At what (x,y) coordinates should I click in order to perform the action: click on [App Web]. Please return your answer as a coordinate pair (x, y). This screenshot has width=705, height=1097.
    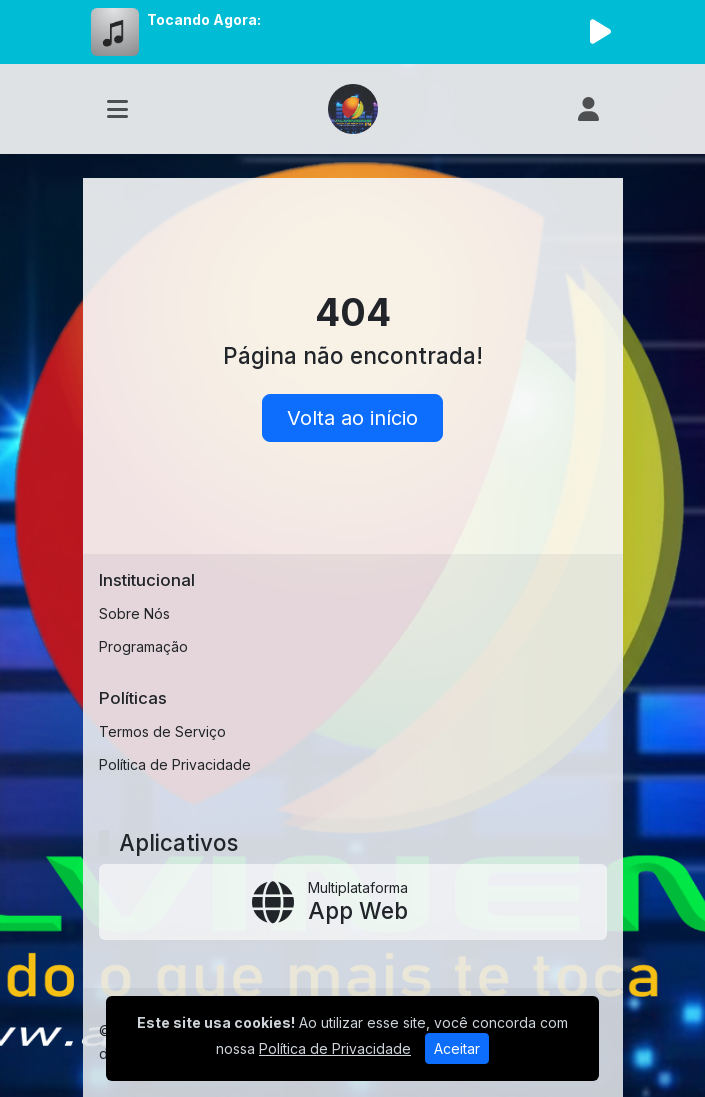
    Looking at the image, I should click on (353, 902).